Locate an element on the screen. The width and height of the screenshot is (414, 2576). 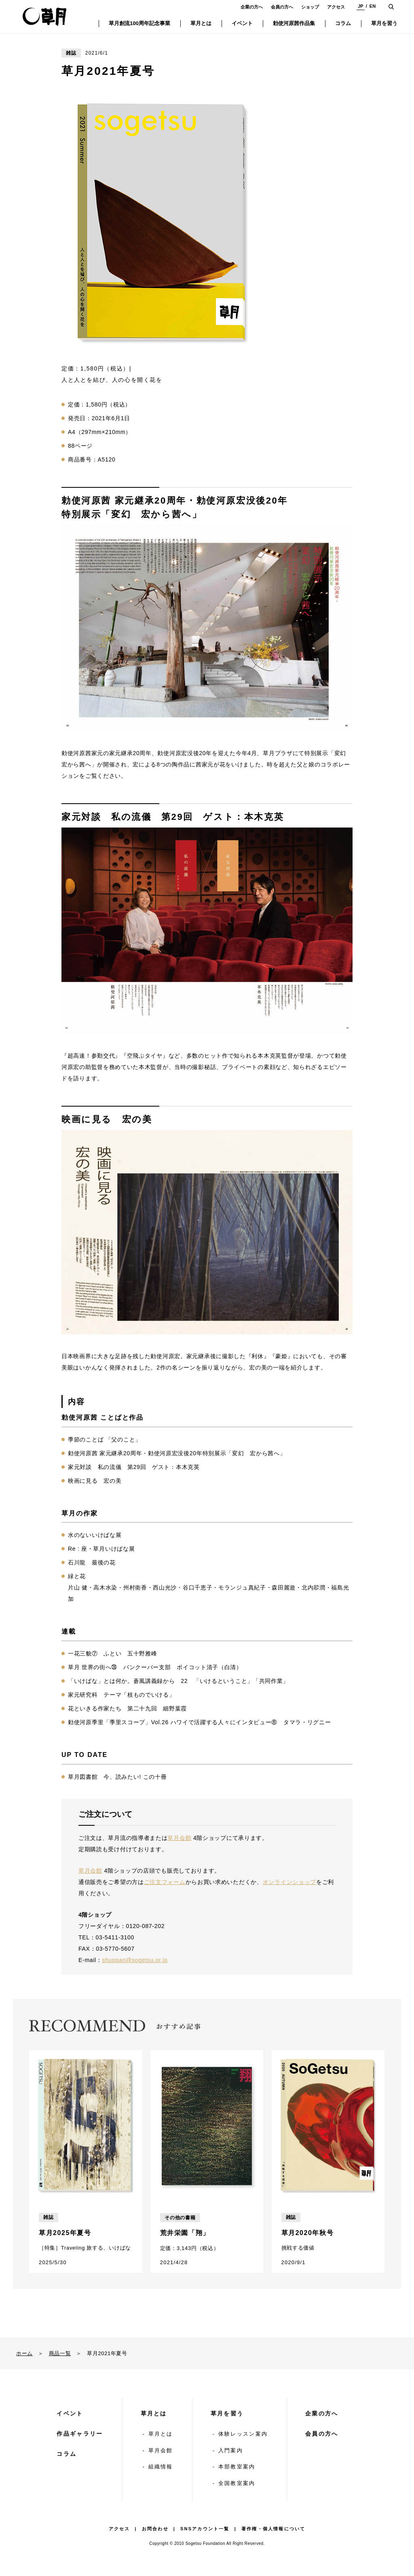
組織情報 is located at coordinates (160, 2467).